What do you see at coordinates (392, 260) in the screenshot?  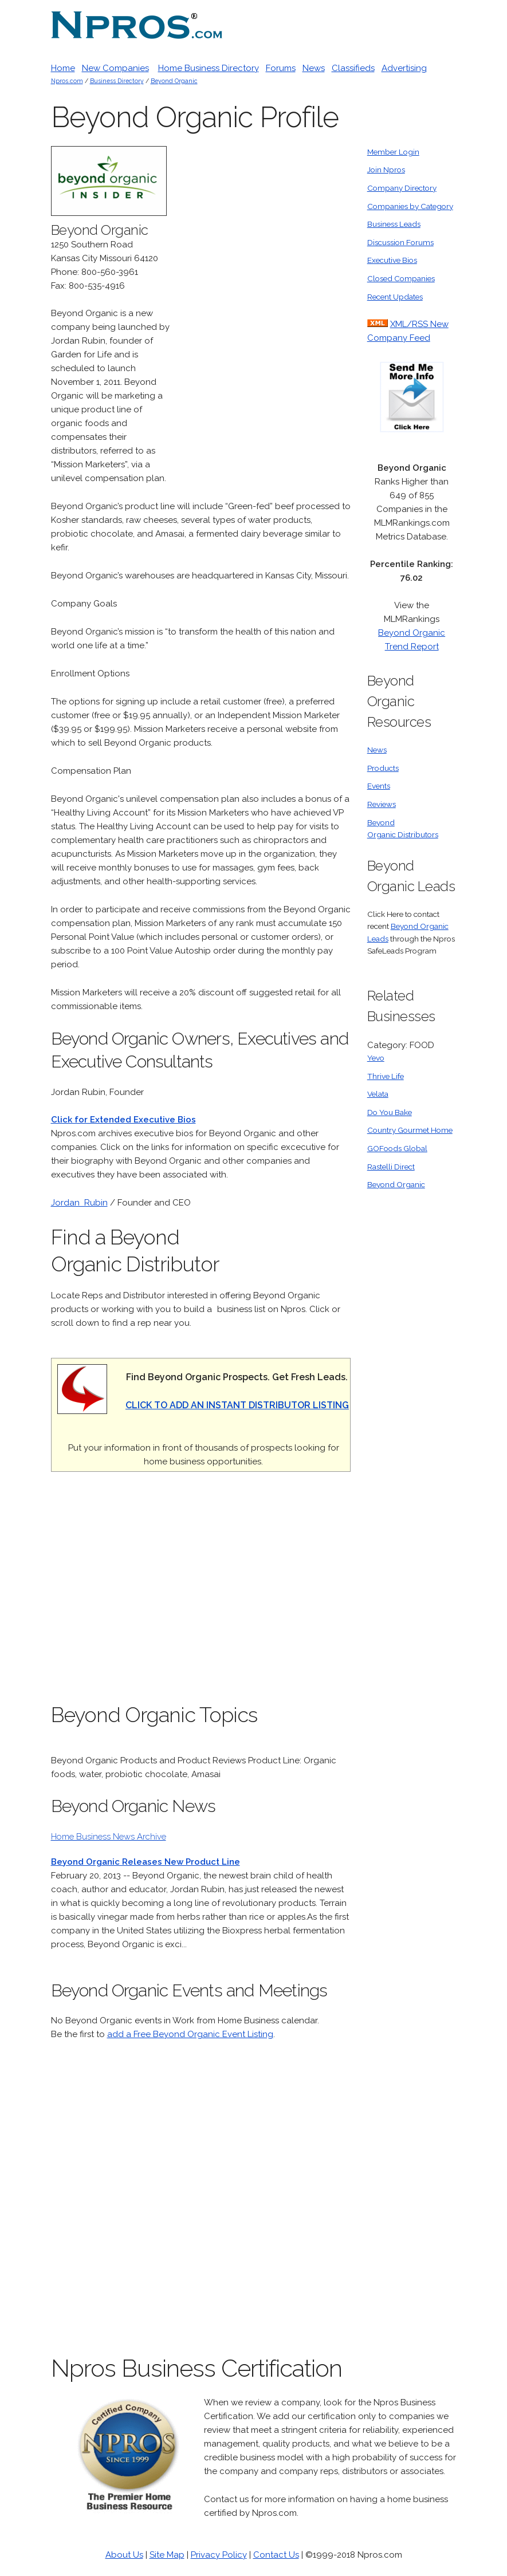 I see `Executive Bios` at bounding box center [392, 260].